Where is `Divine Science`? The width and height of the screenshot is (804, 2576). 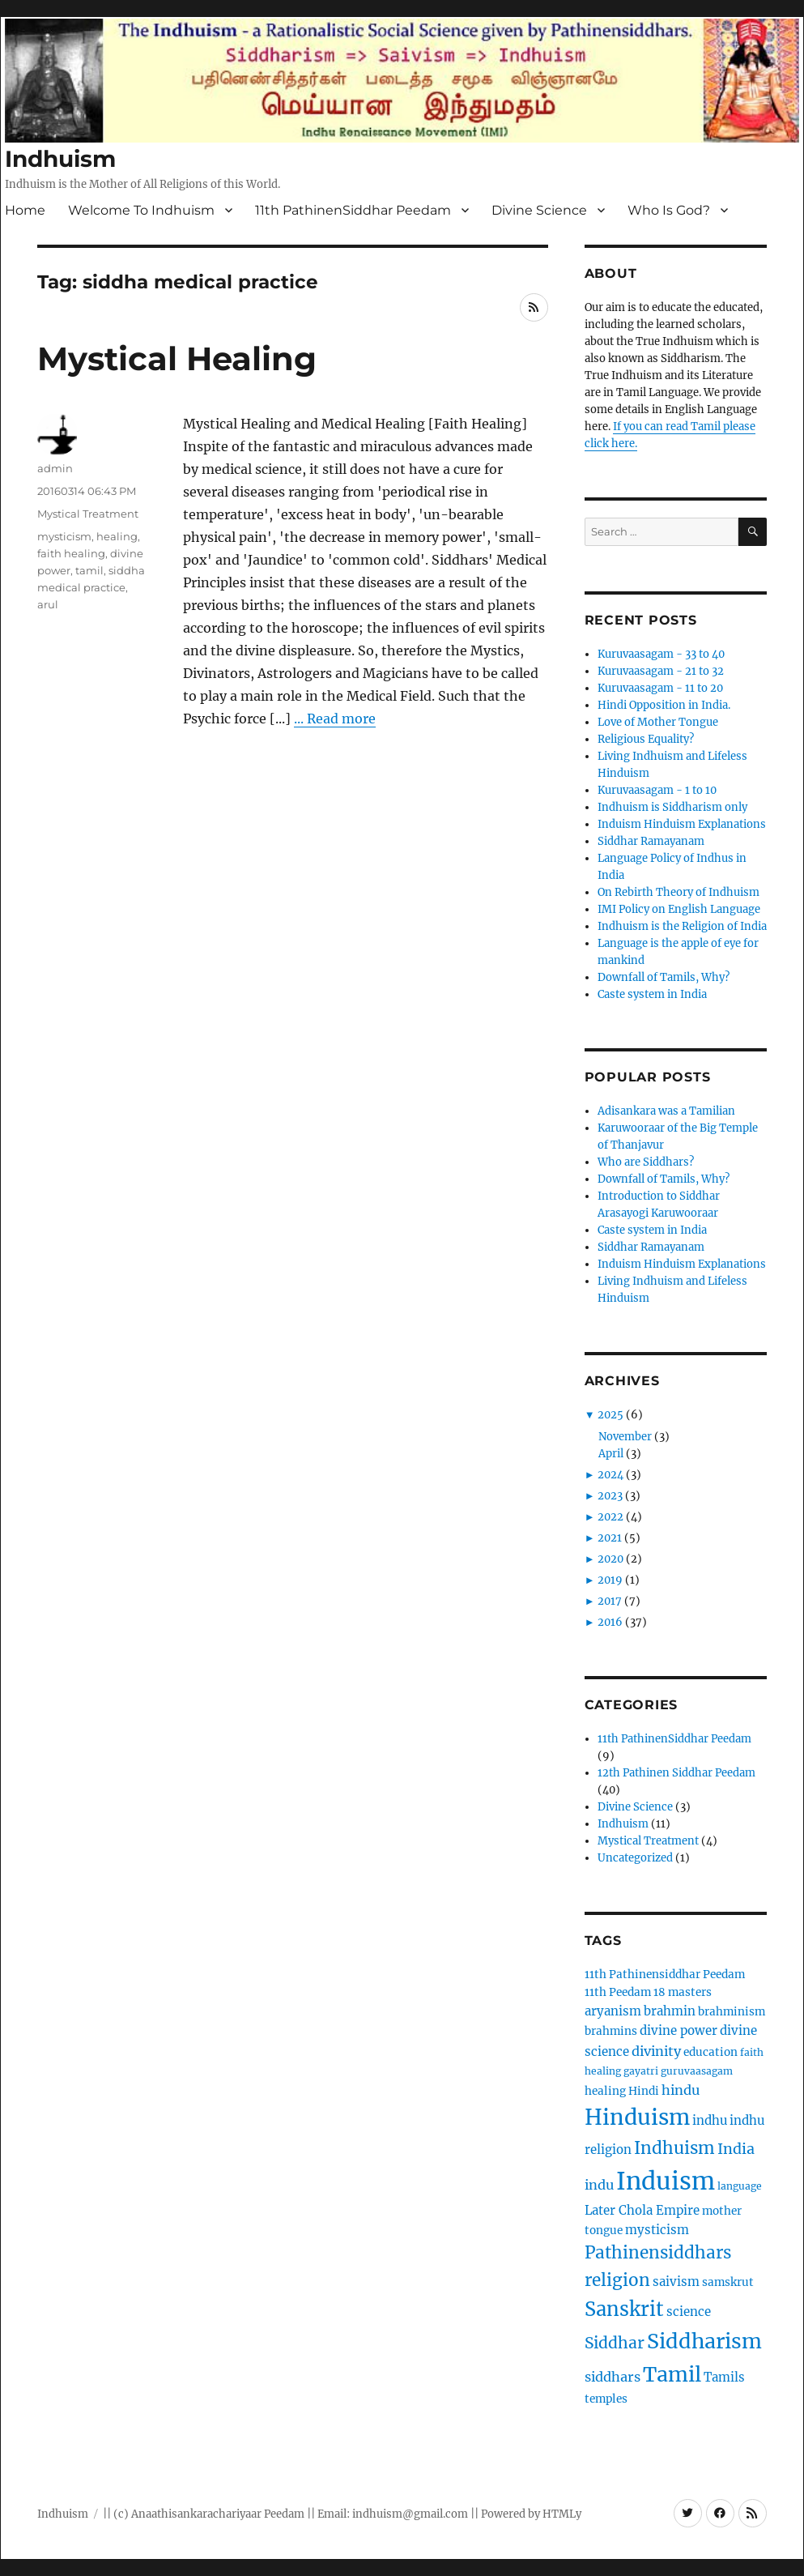 Divine Science is located at coordinates (539, 210).